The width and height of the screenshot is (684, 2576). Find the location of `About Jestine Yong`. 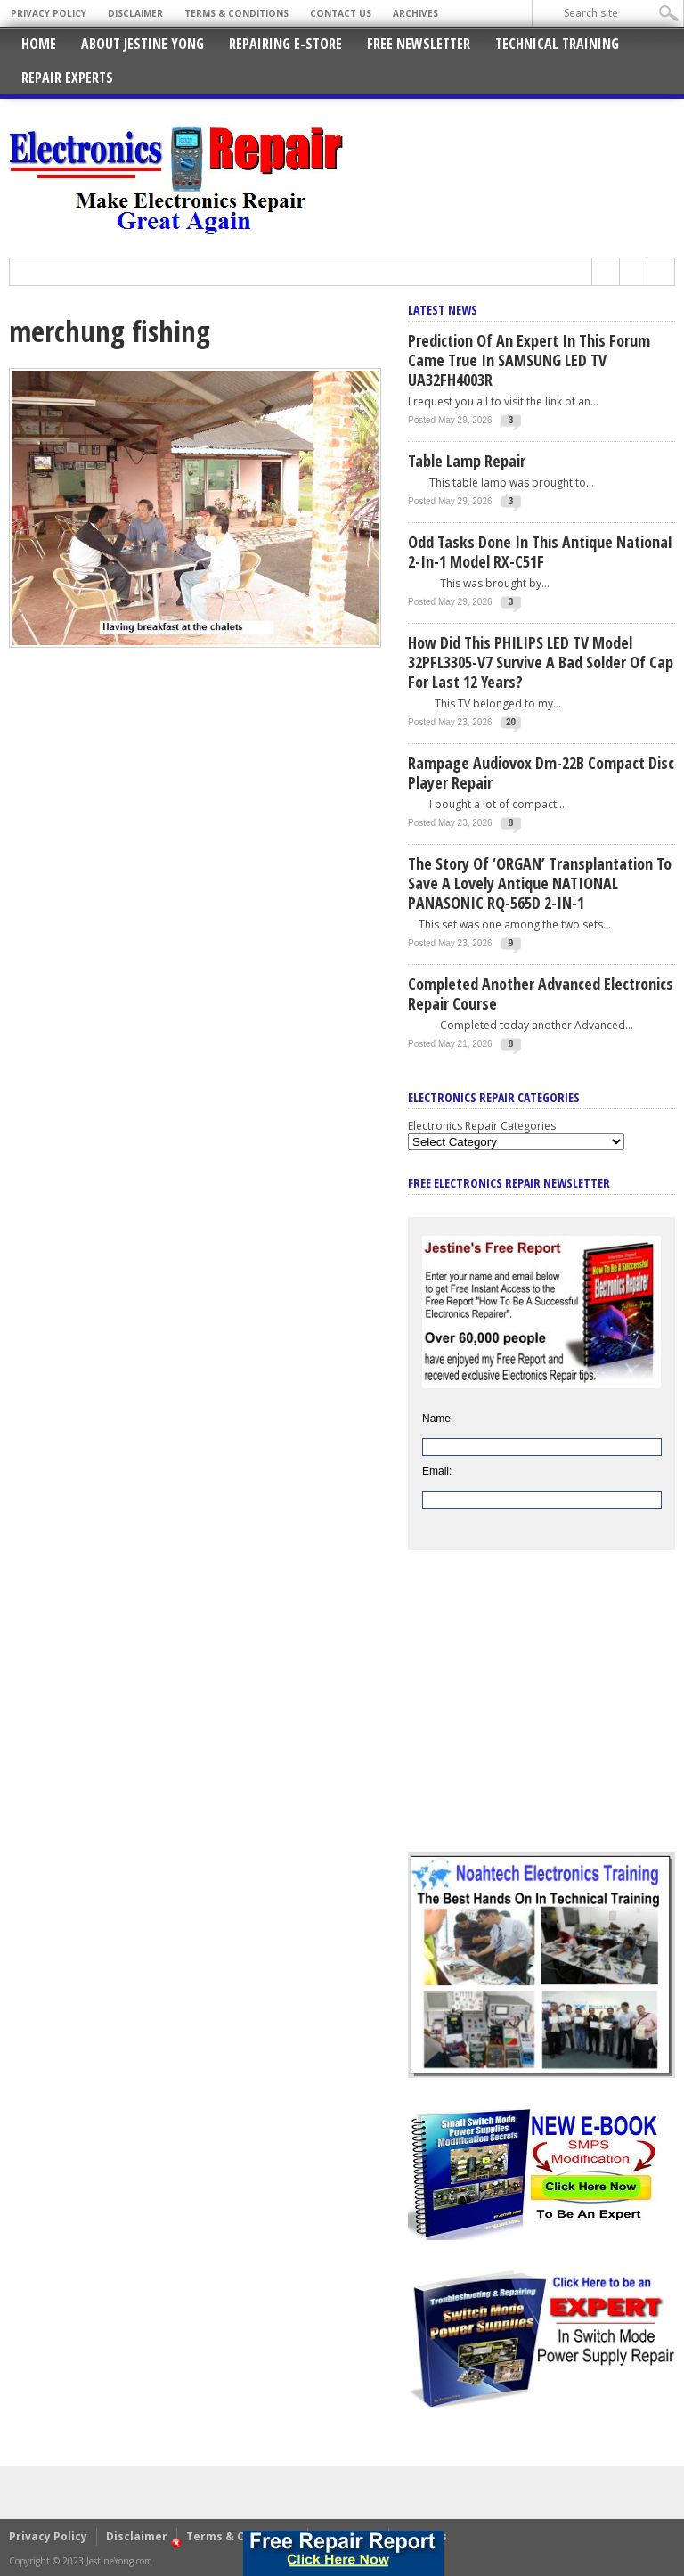

About Jestine Yong is located at coordinates (142, 43).